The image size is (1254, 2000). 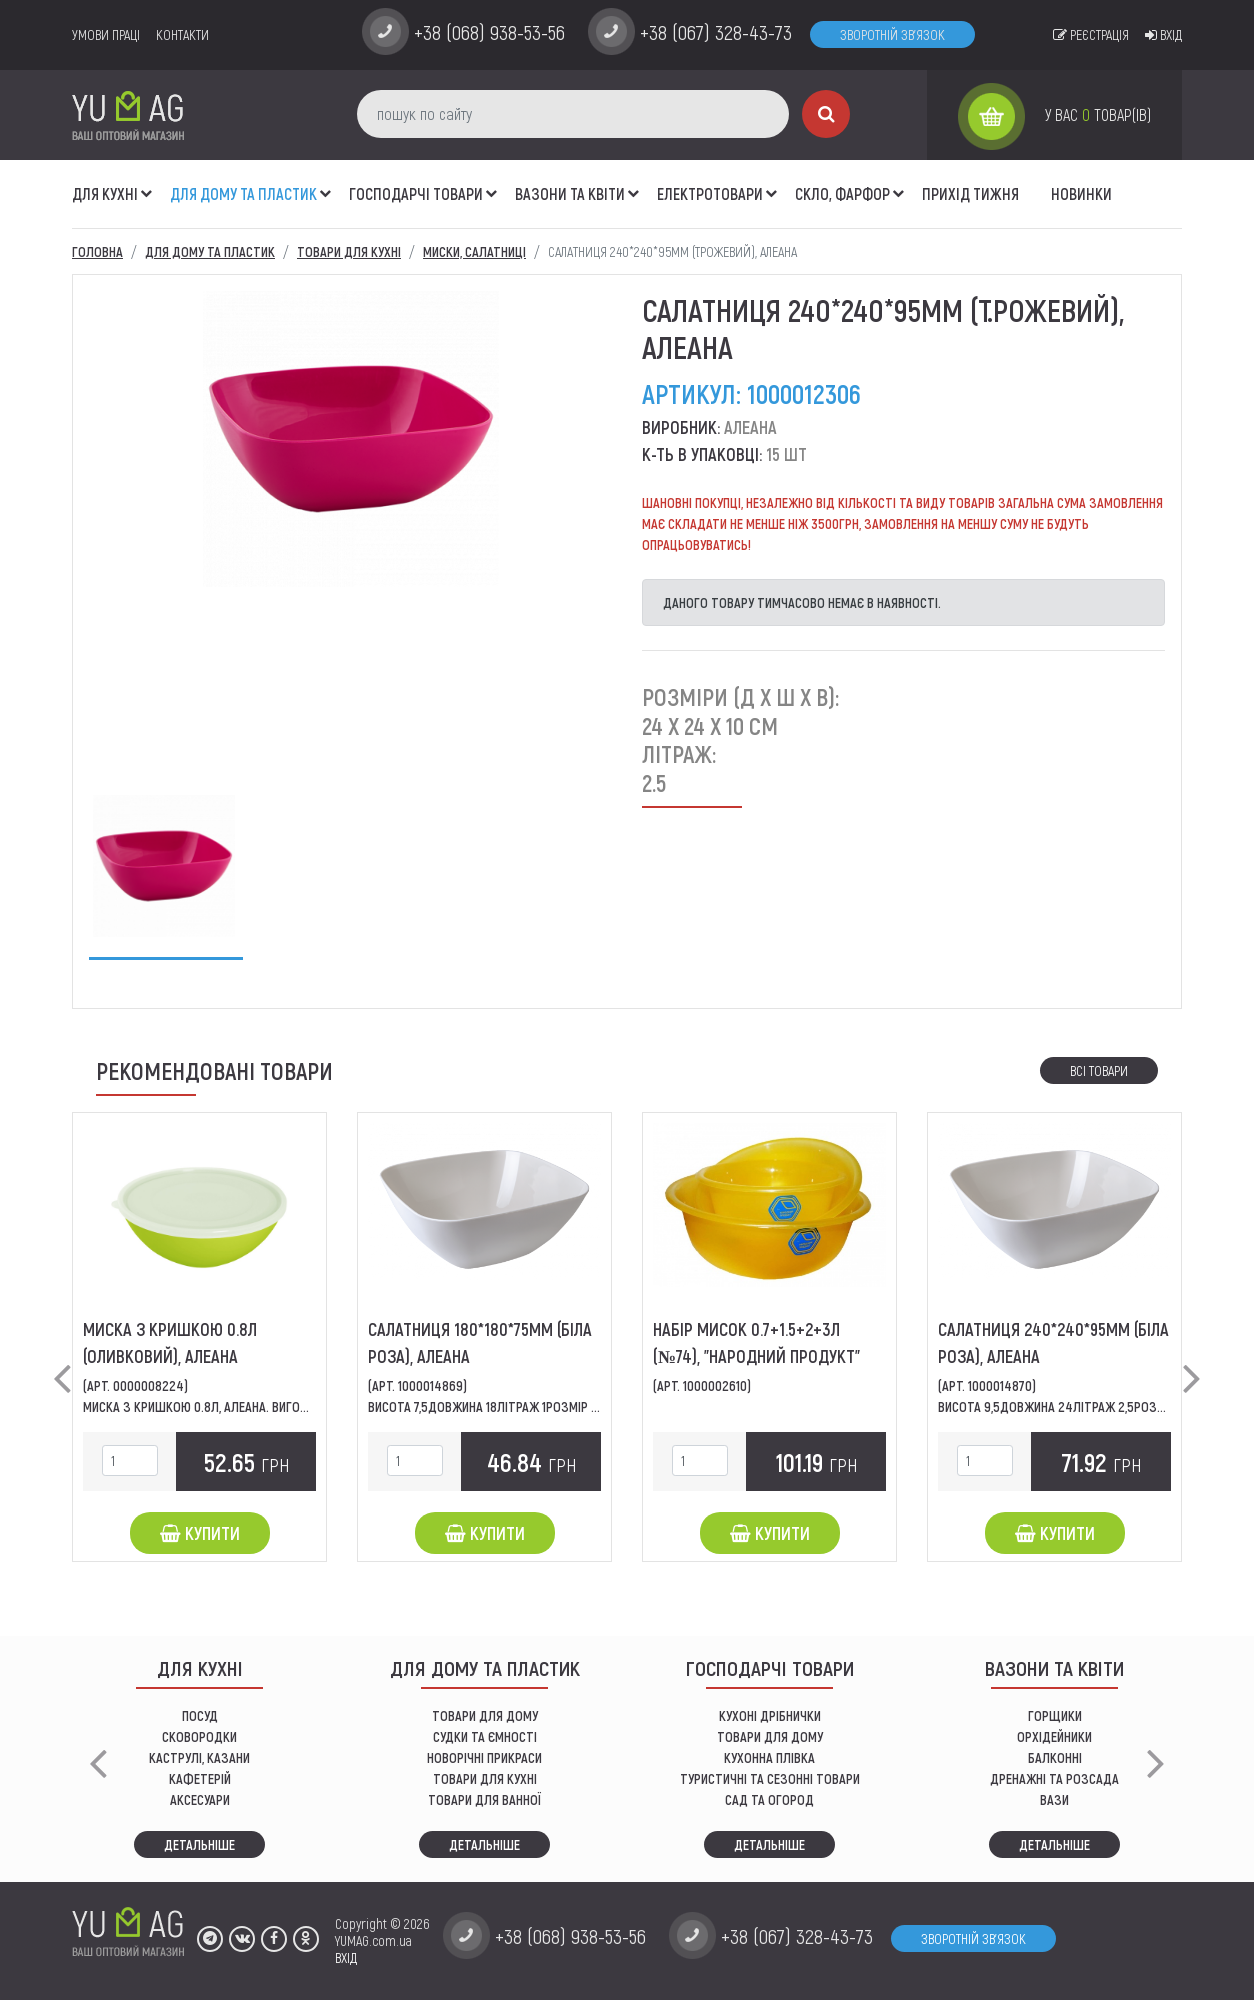 I want to click on Реєстрація, so click(x=1091, y=34).